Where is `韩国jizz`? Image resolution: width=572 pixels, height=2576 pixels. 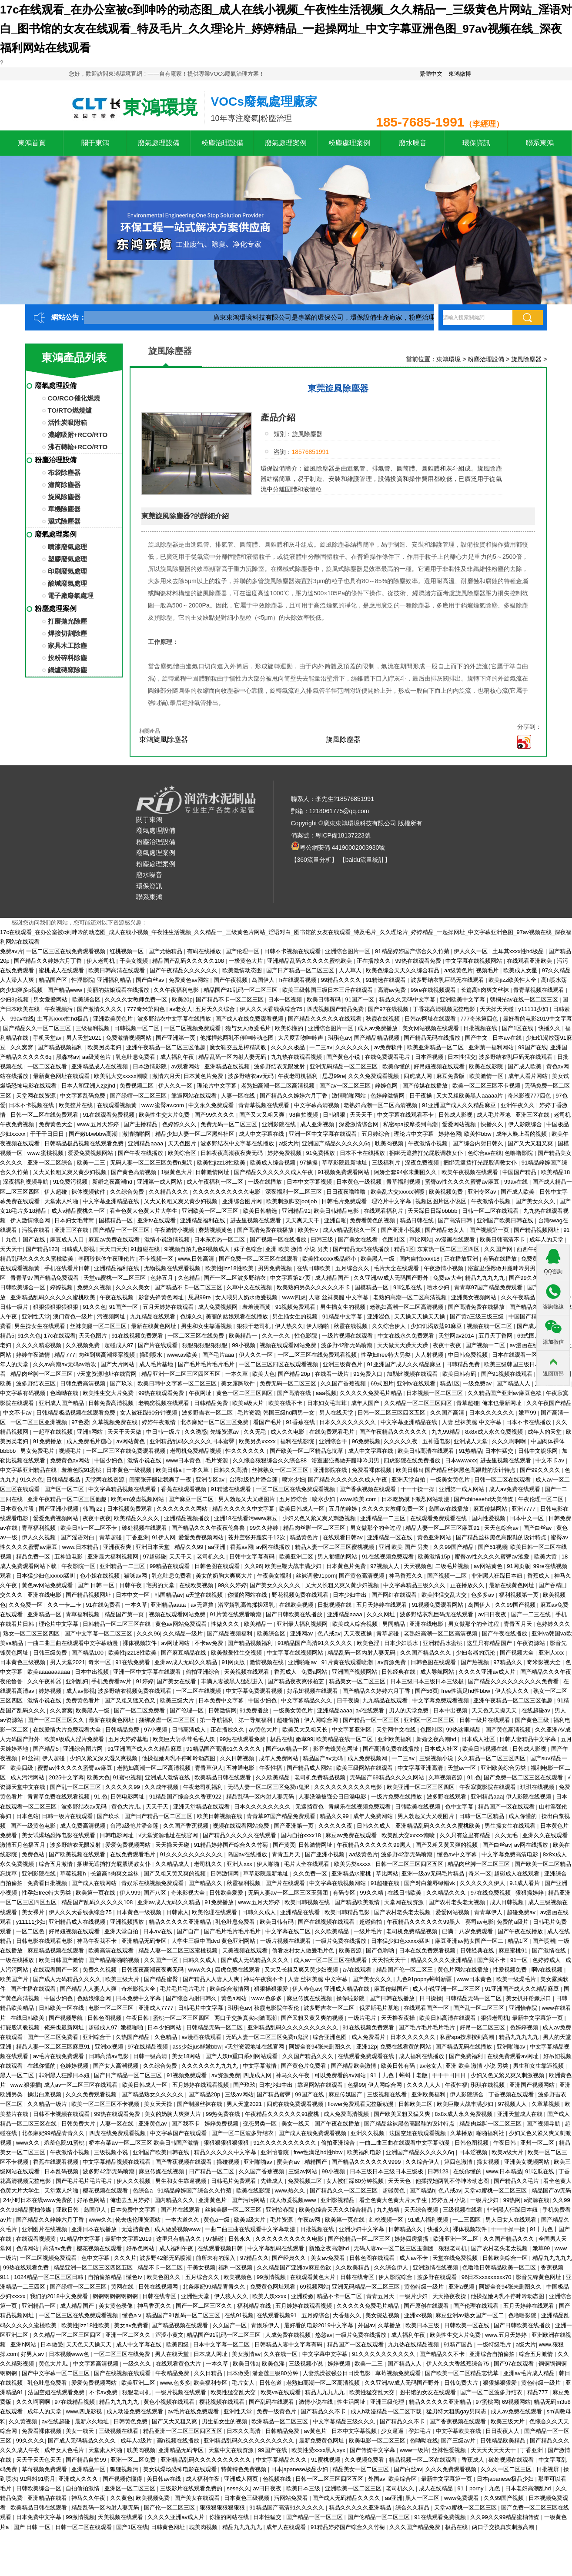 韩国jizz is located at coordinates (93, 1508).